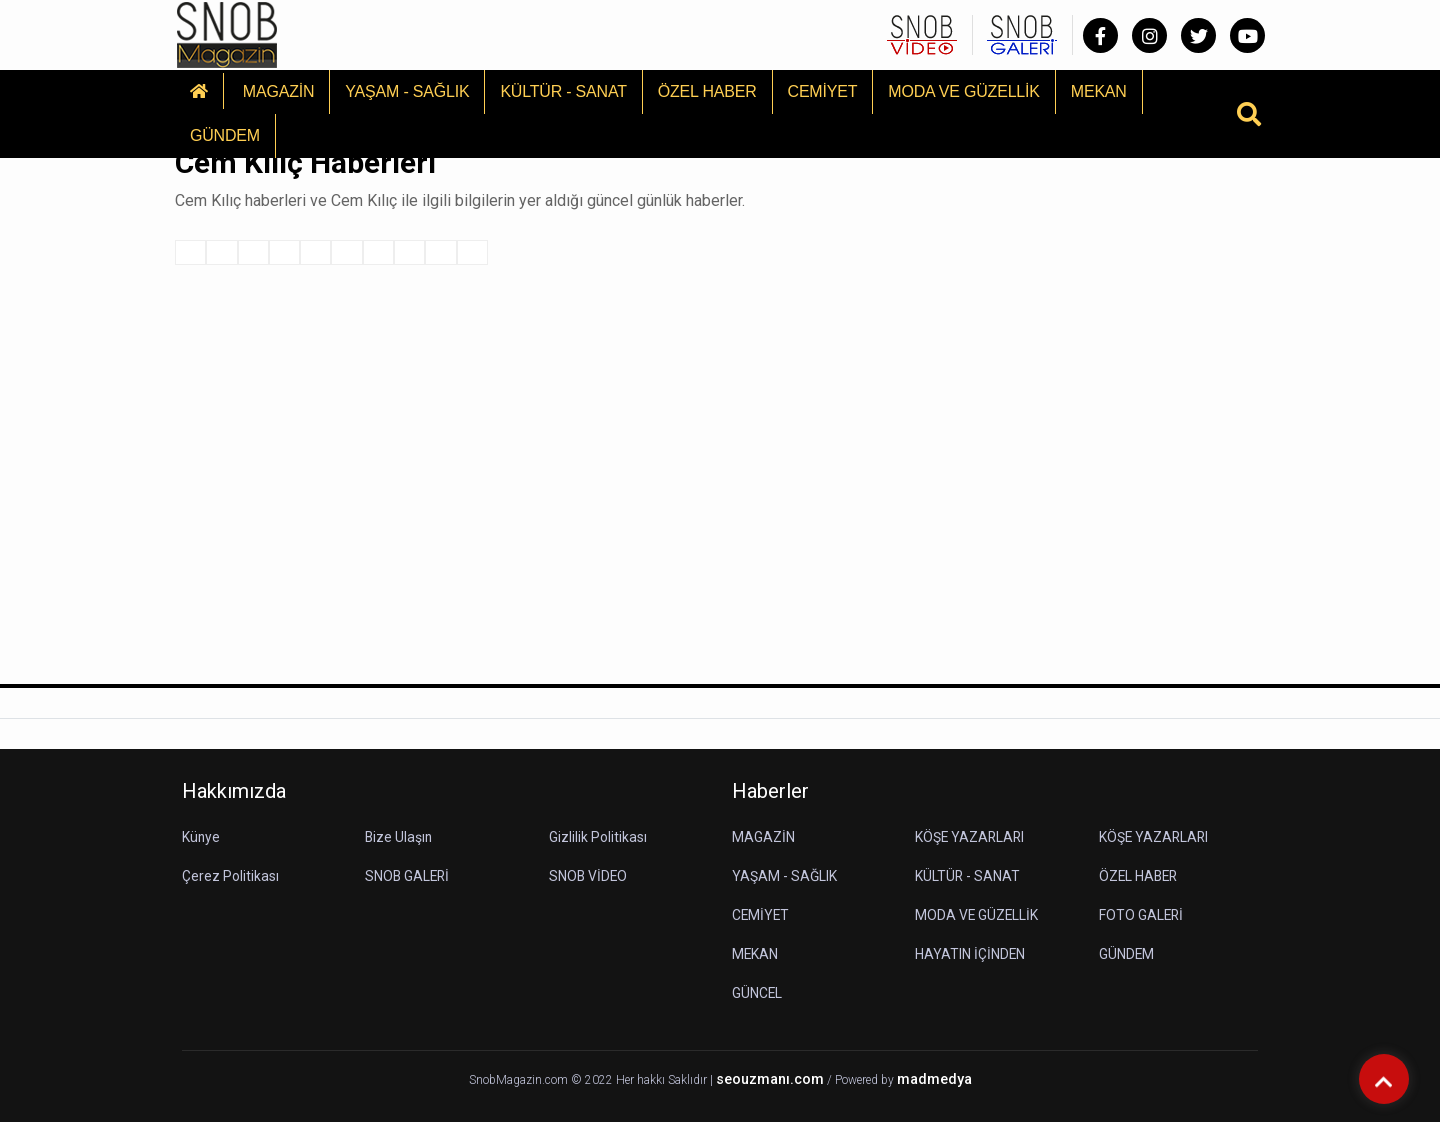  I want to click on FOTO GALERİ, so click(1142, 915).